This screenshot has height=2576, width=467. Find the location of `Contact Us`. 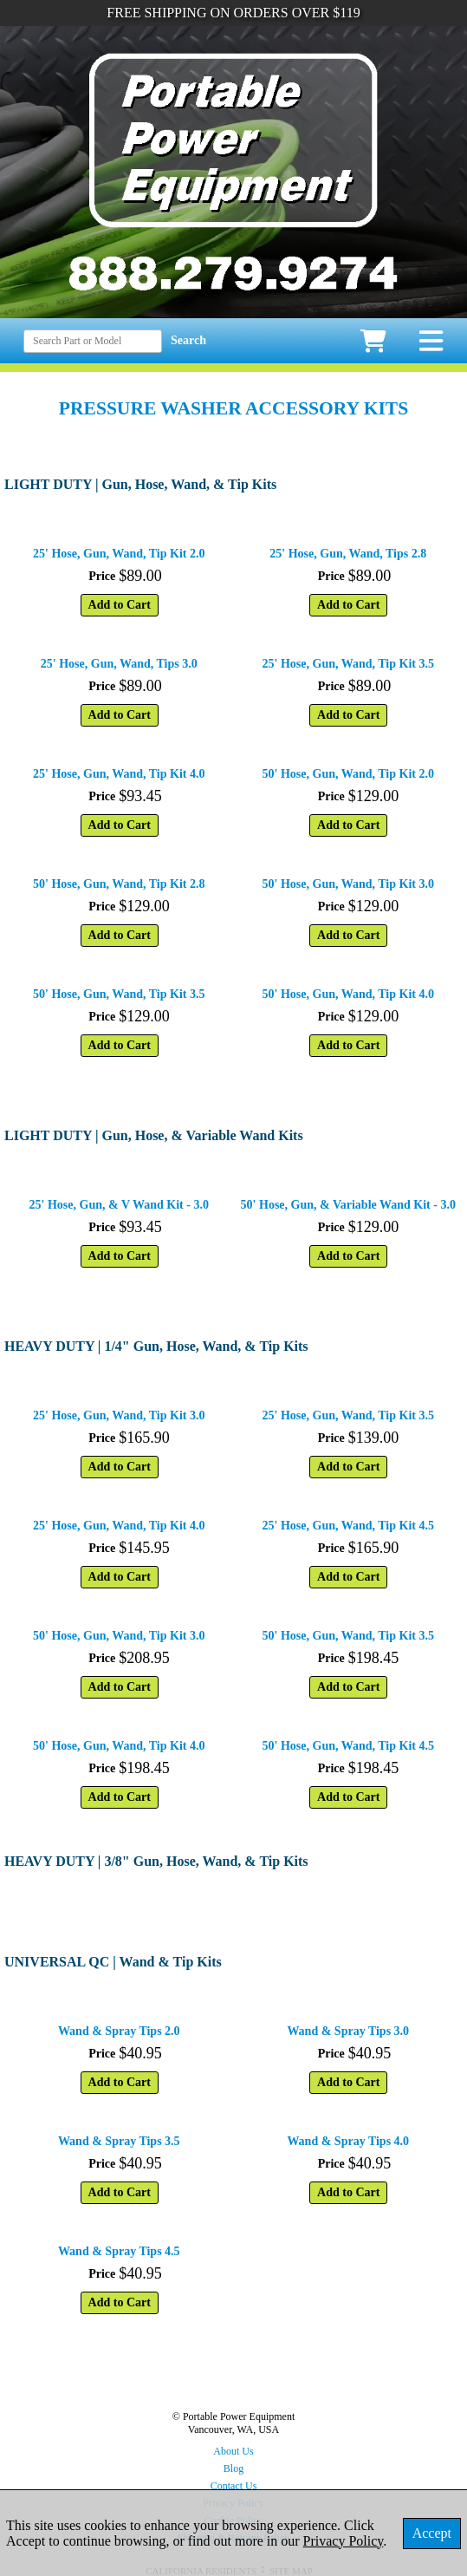

Contact Us is located at coordinates (234, 2486).